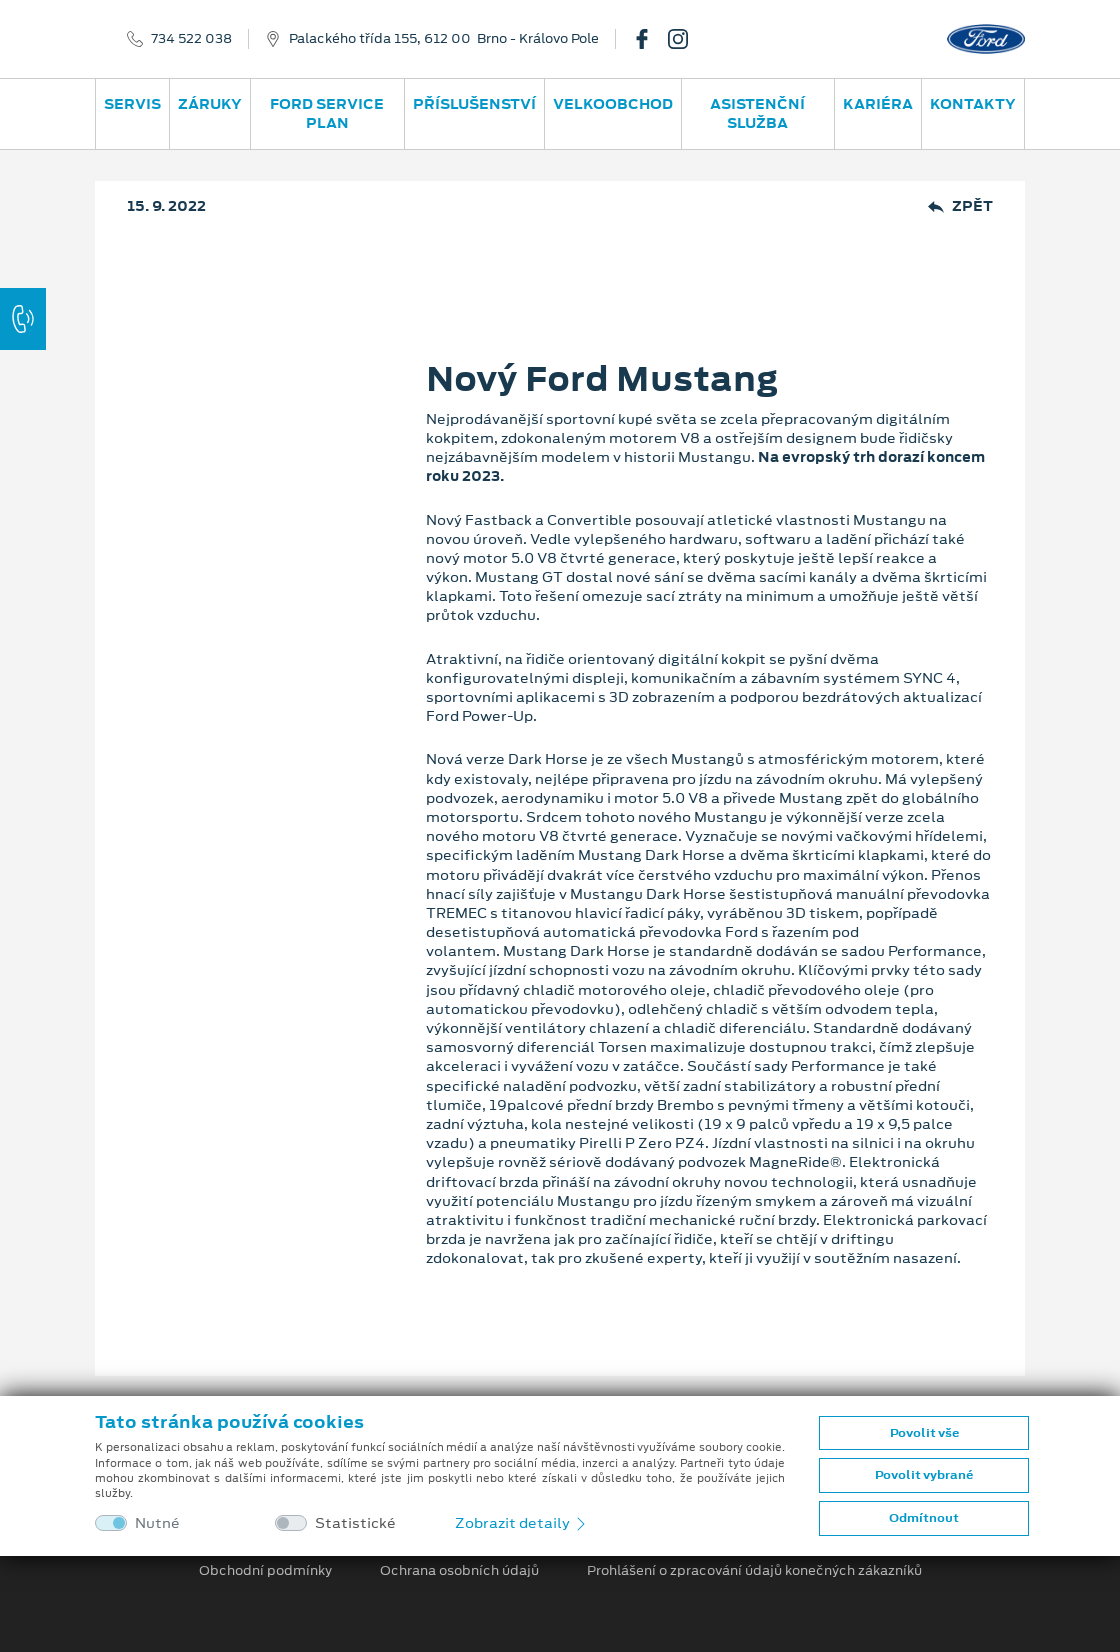 The height and width of the screenshot is (1652, 1120). Describe the element at coordinates (265, 1571) in the screenshot. I see `Obchodní podmínky` at that location.